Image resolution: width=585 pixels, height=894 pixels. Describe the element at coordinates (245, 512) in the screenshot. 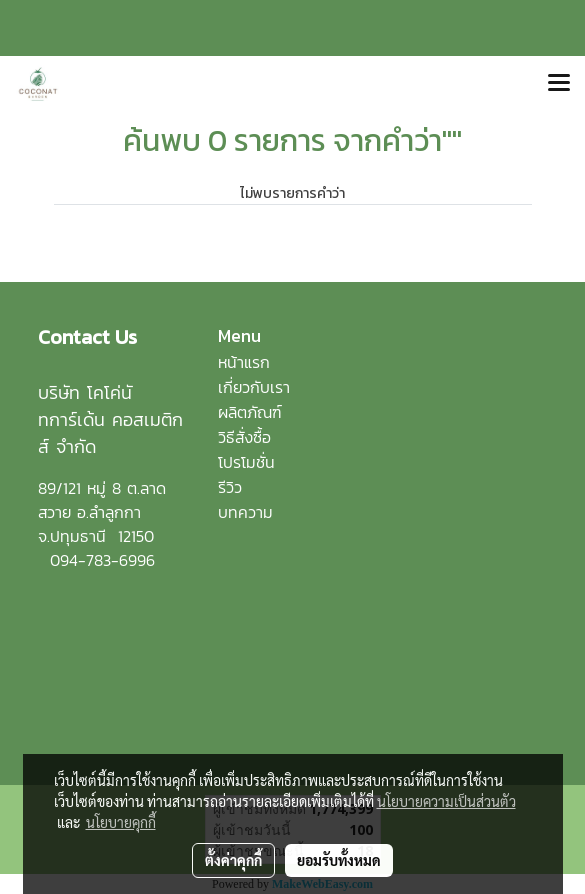

I see `บทความ` at that location.